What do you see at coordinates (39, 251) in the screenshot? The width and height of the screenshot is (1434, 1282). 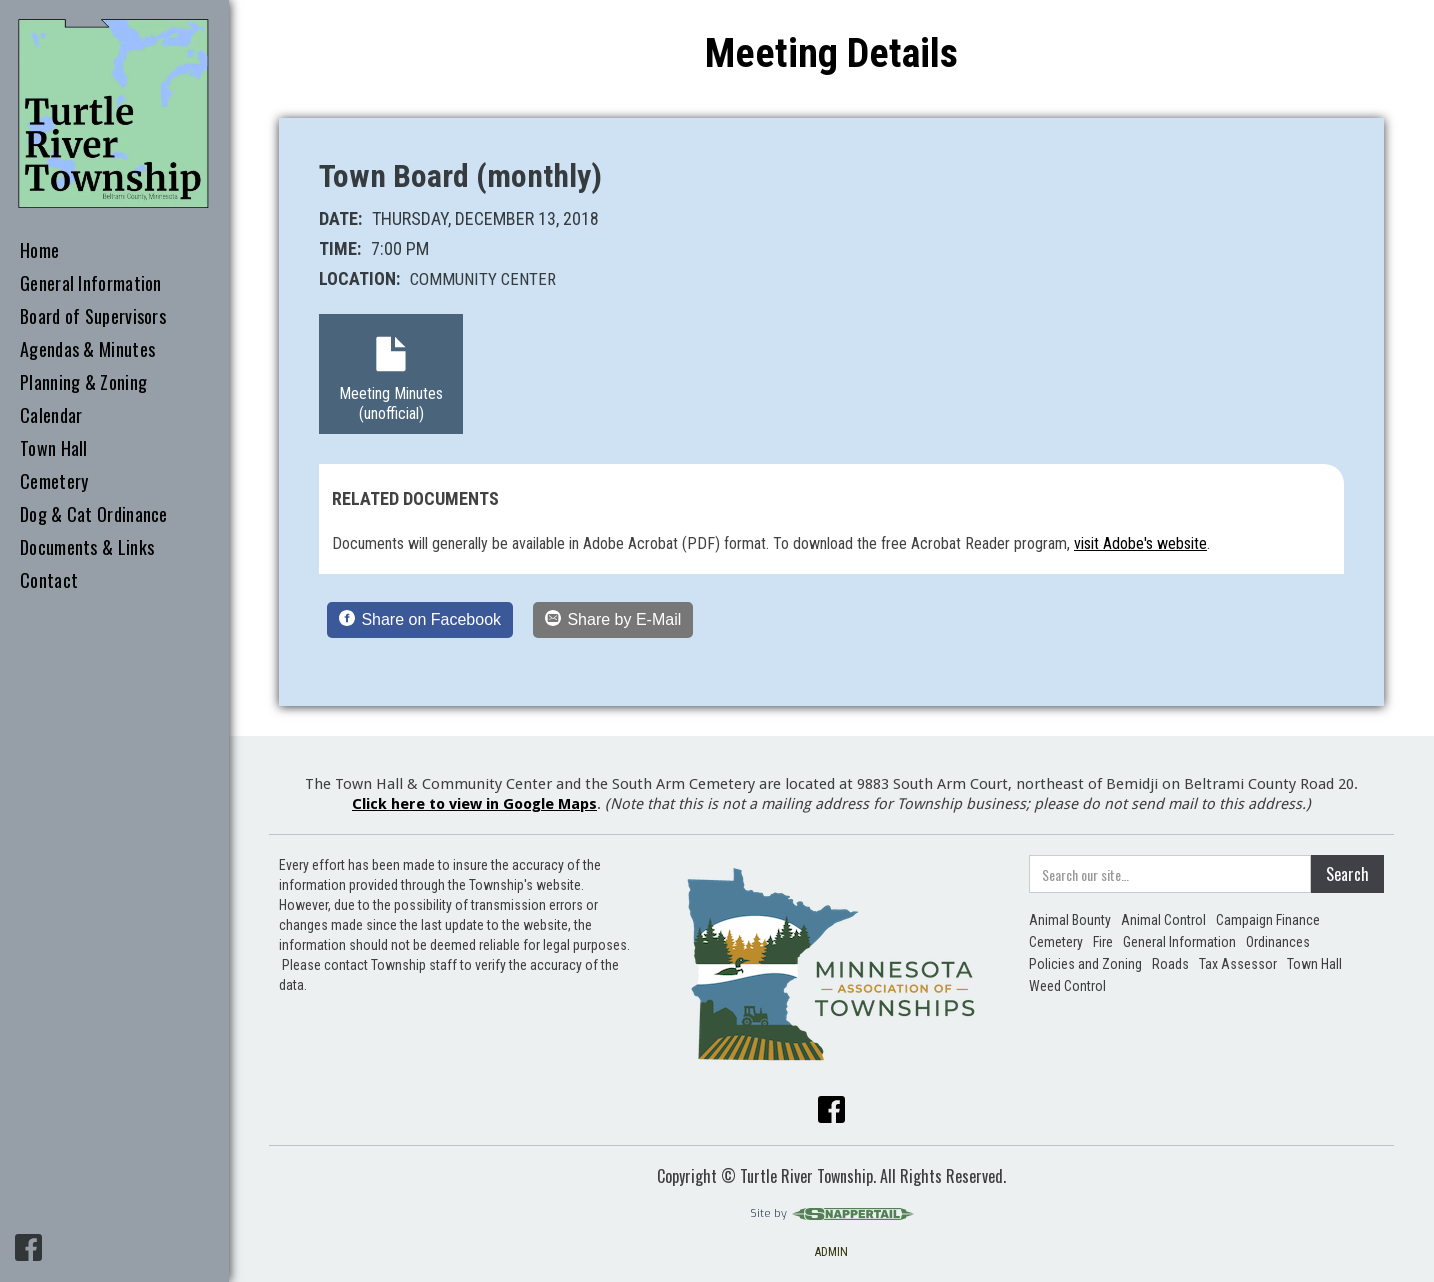 I see `Home` at bounding box center [39, 251].